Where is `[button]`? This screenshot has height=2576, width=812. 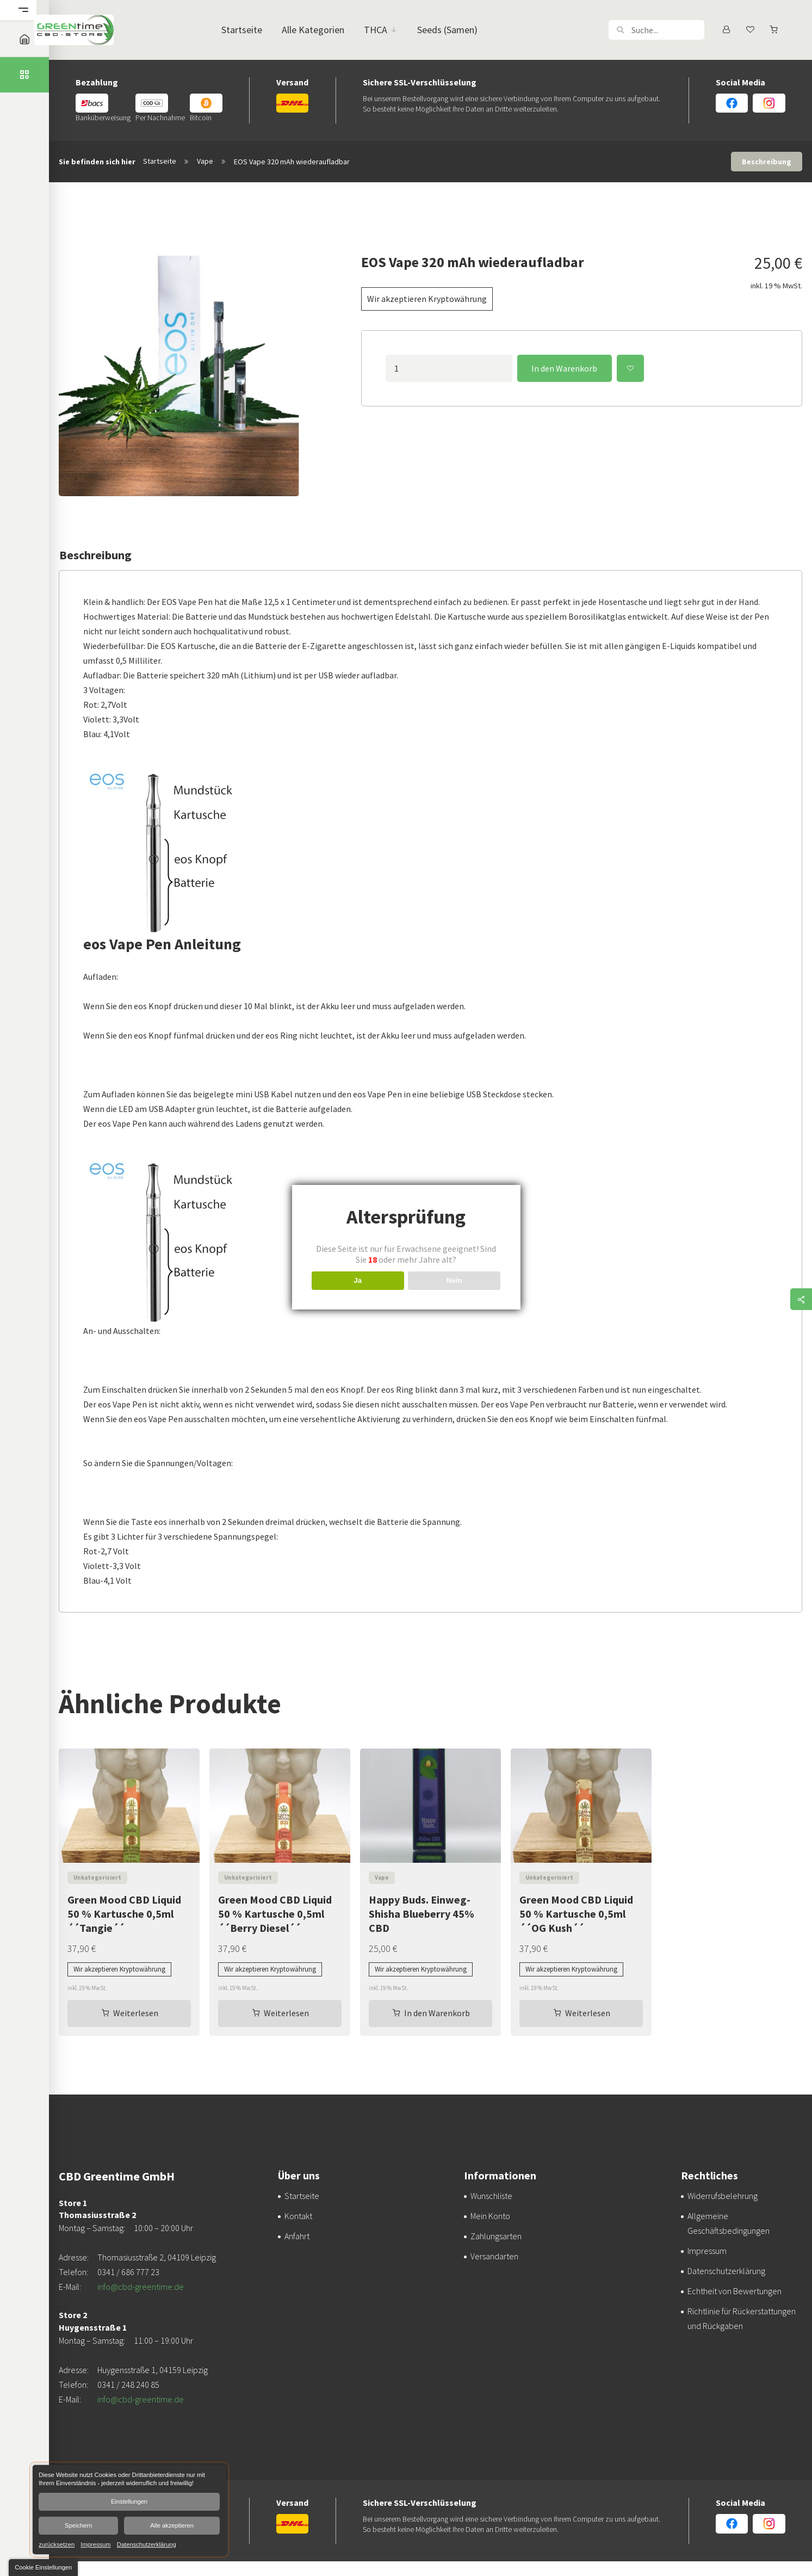
[button] is located at coordinates (620, 29).